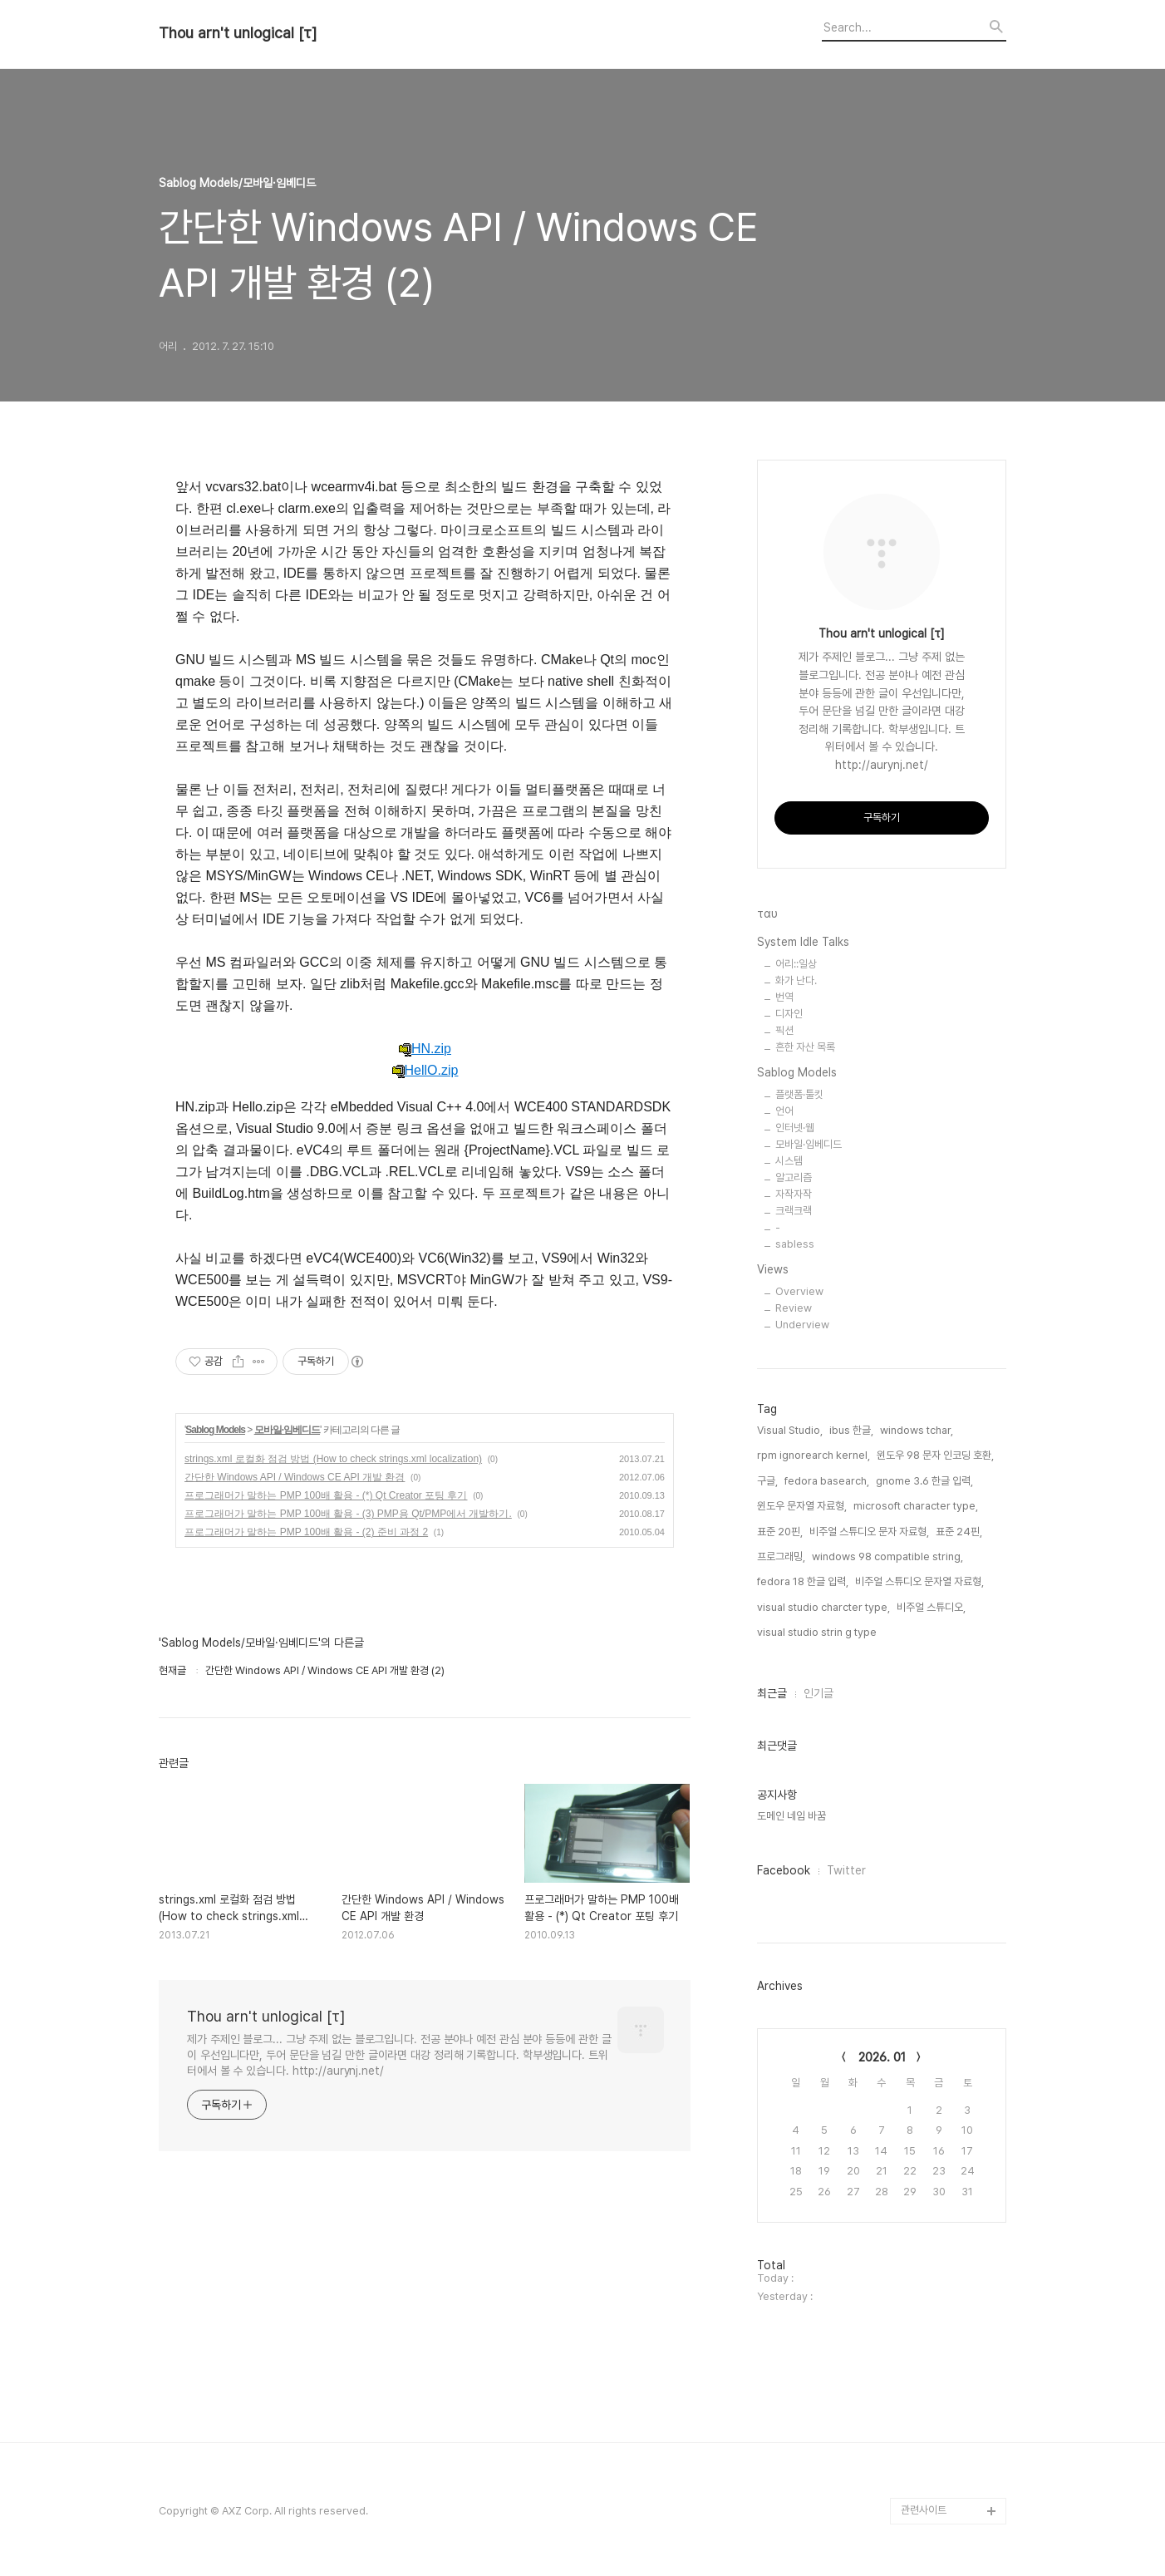 Image resolution: width=1165 pixels, height=2576 pixels. Describe the element at coordinates (919, 1581) in the screenshot. I see `비주얼 스튜디오 문자열 자료형,` at that location.